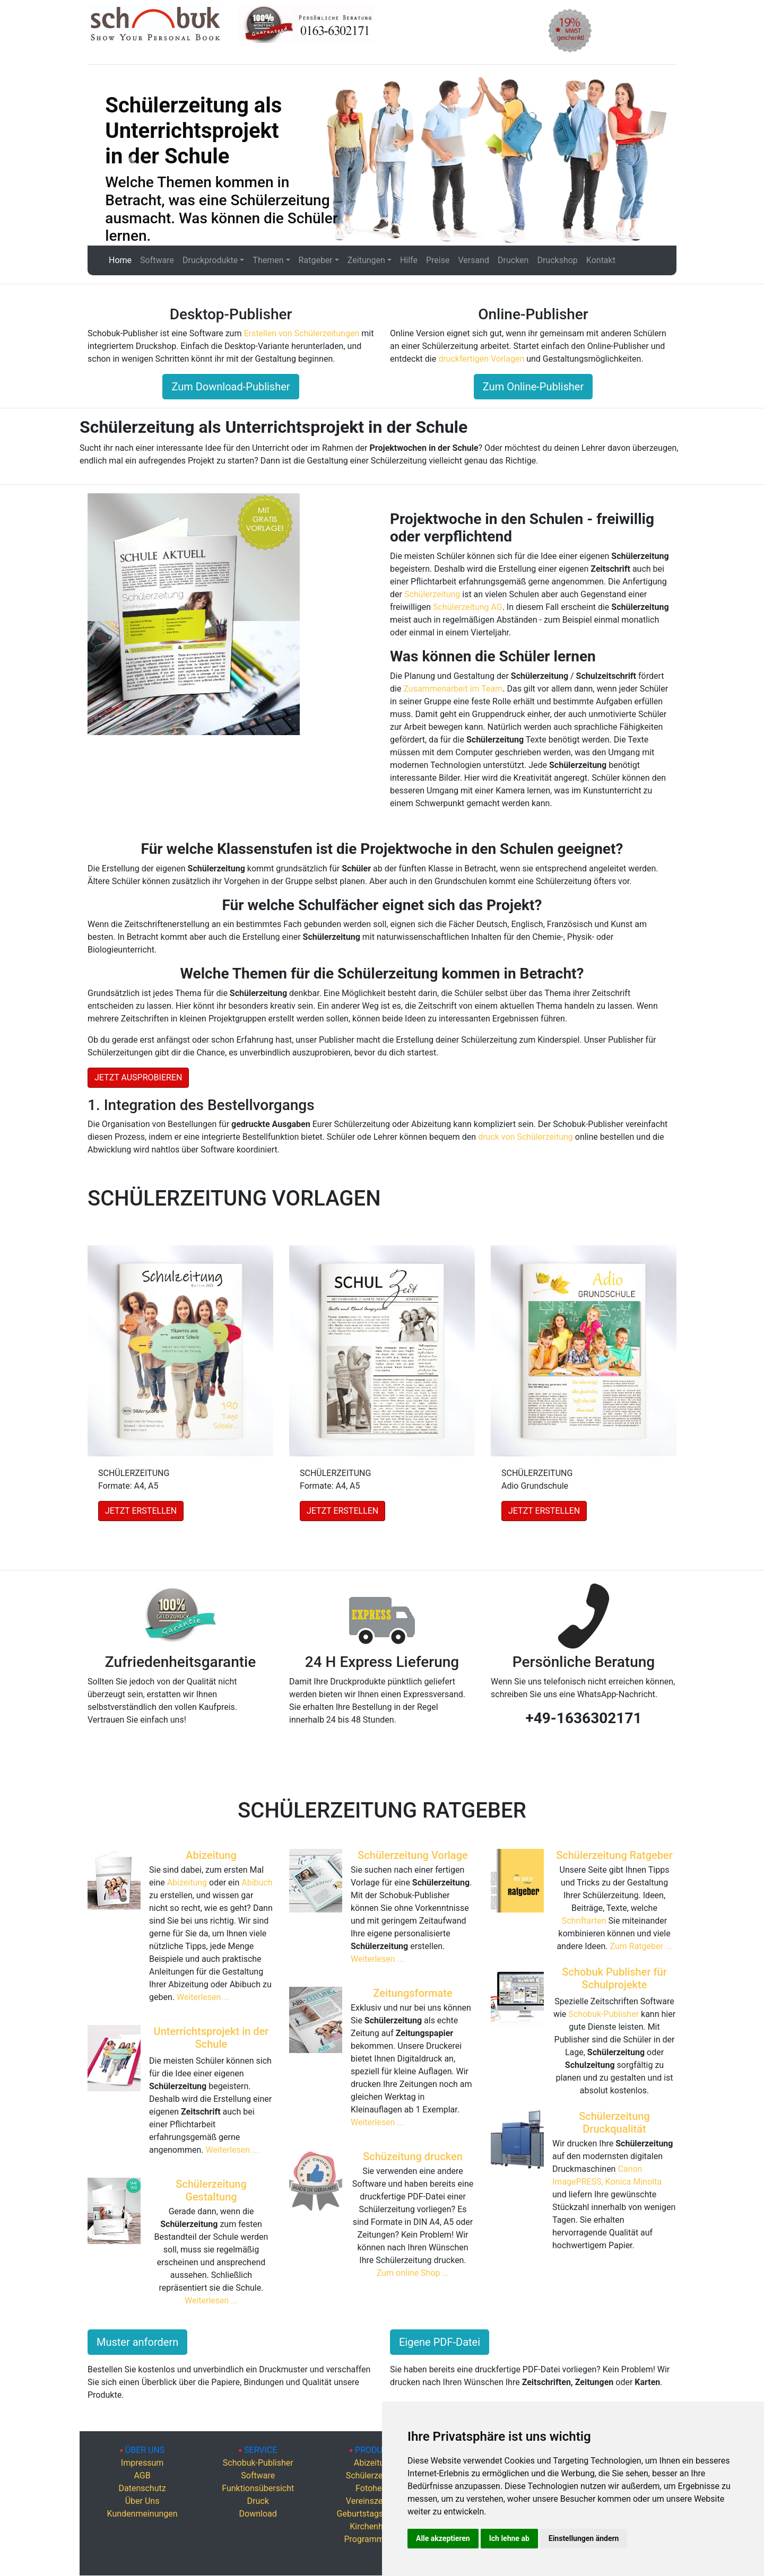  What do you see at coordinates (513, 260) in the screenshot?
I see `Drucken` at bounding box center [513, 260].